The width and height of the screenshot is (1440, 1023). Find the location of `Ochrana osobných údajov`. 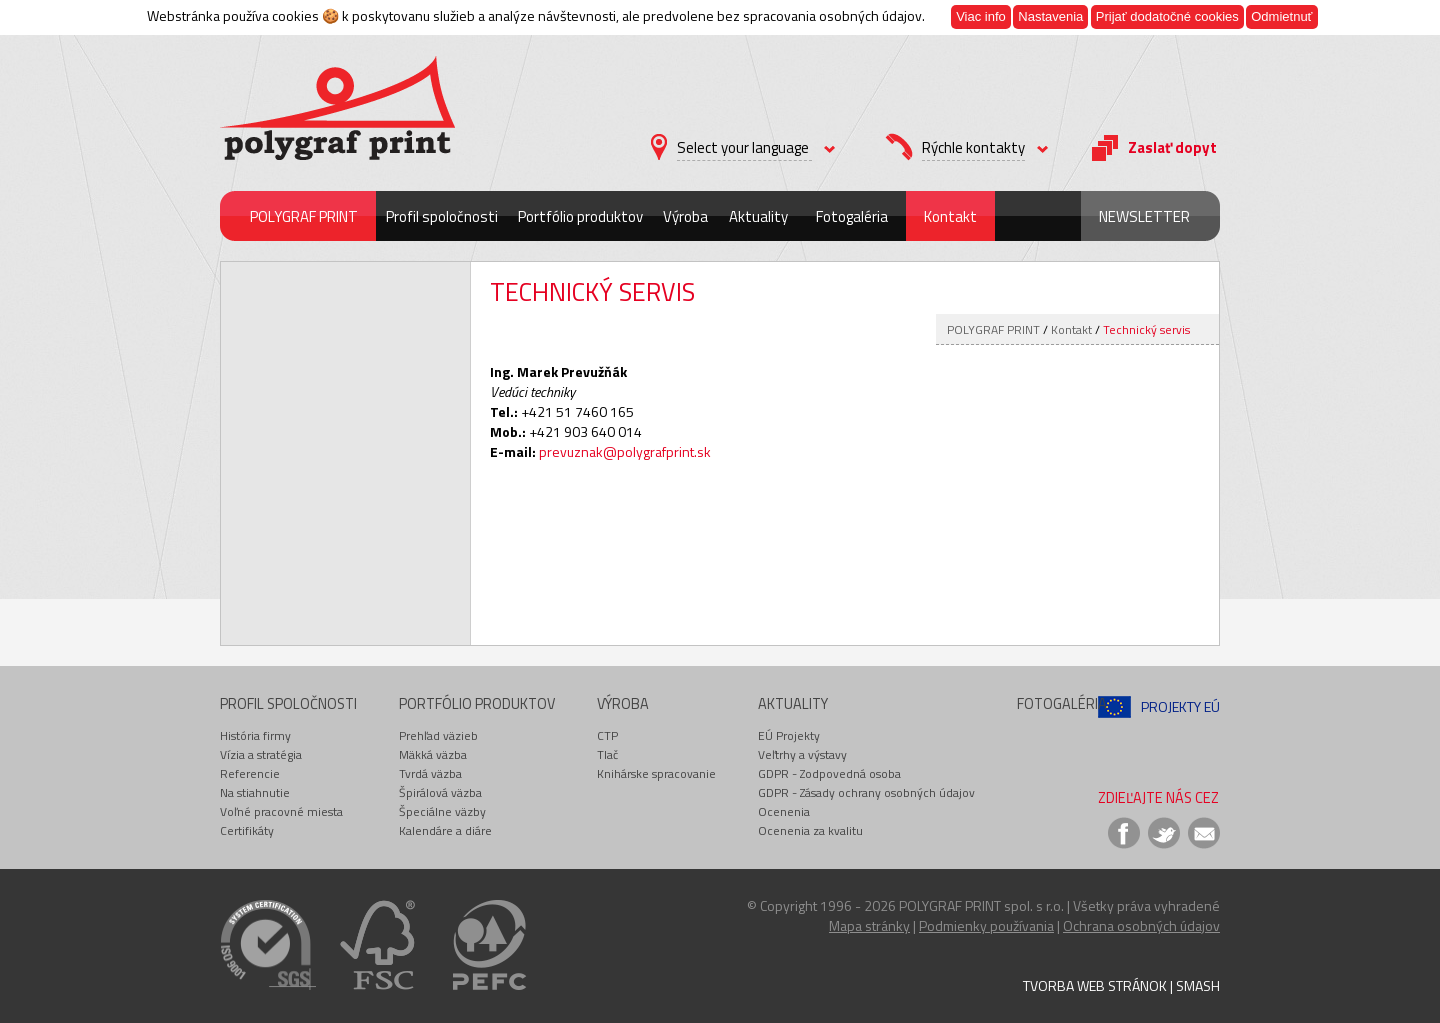

Ochrana osobných údajov is located at coordinates (1141, 925).